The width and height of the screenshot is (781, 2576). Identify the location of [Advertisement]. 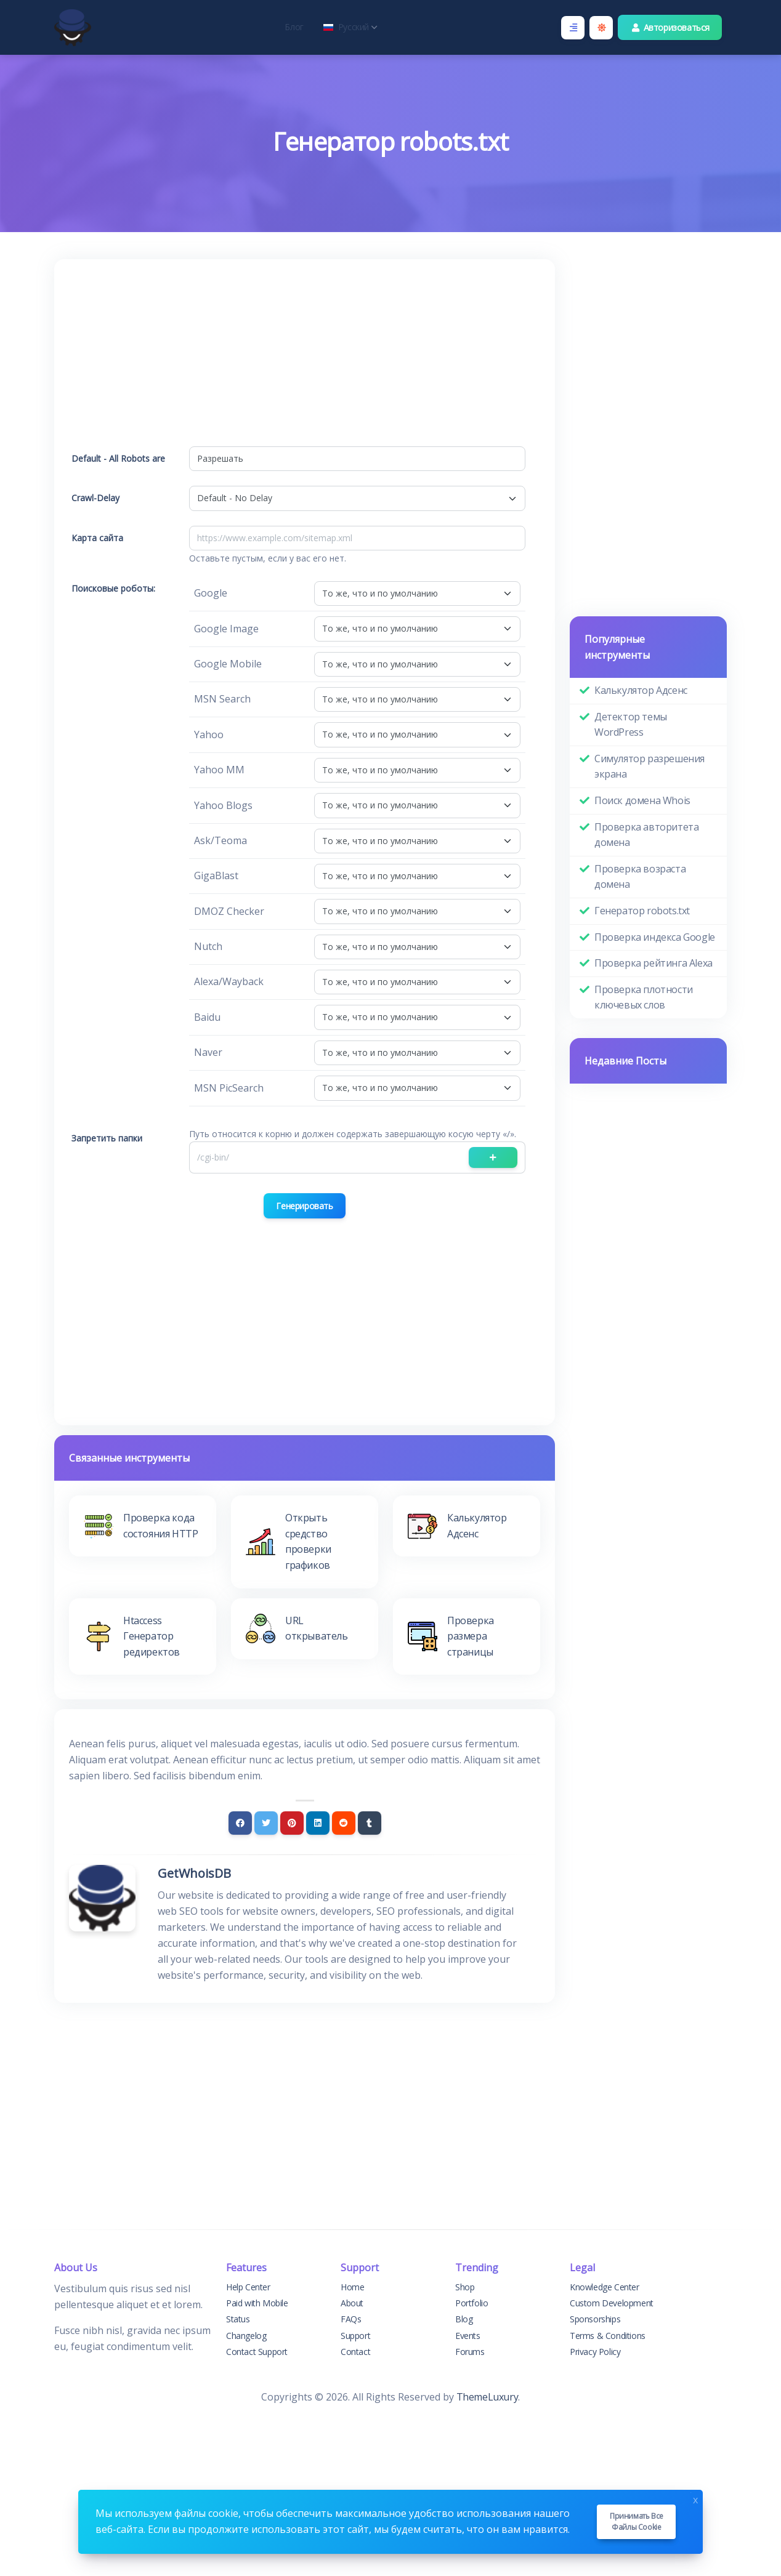
(304, 360).